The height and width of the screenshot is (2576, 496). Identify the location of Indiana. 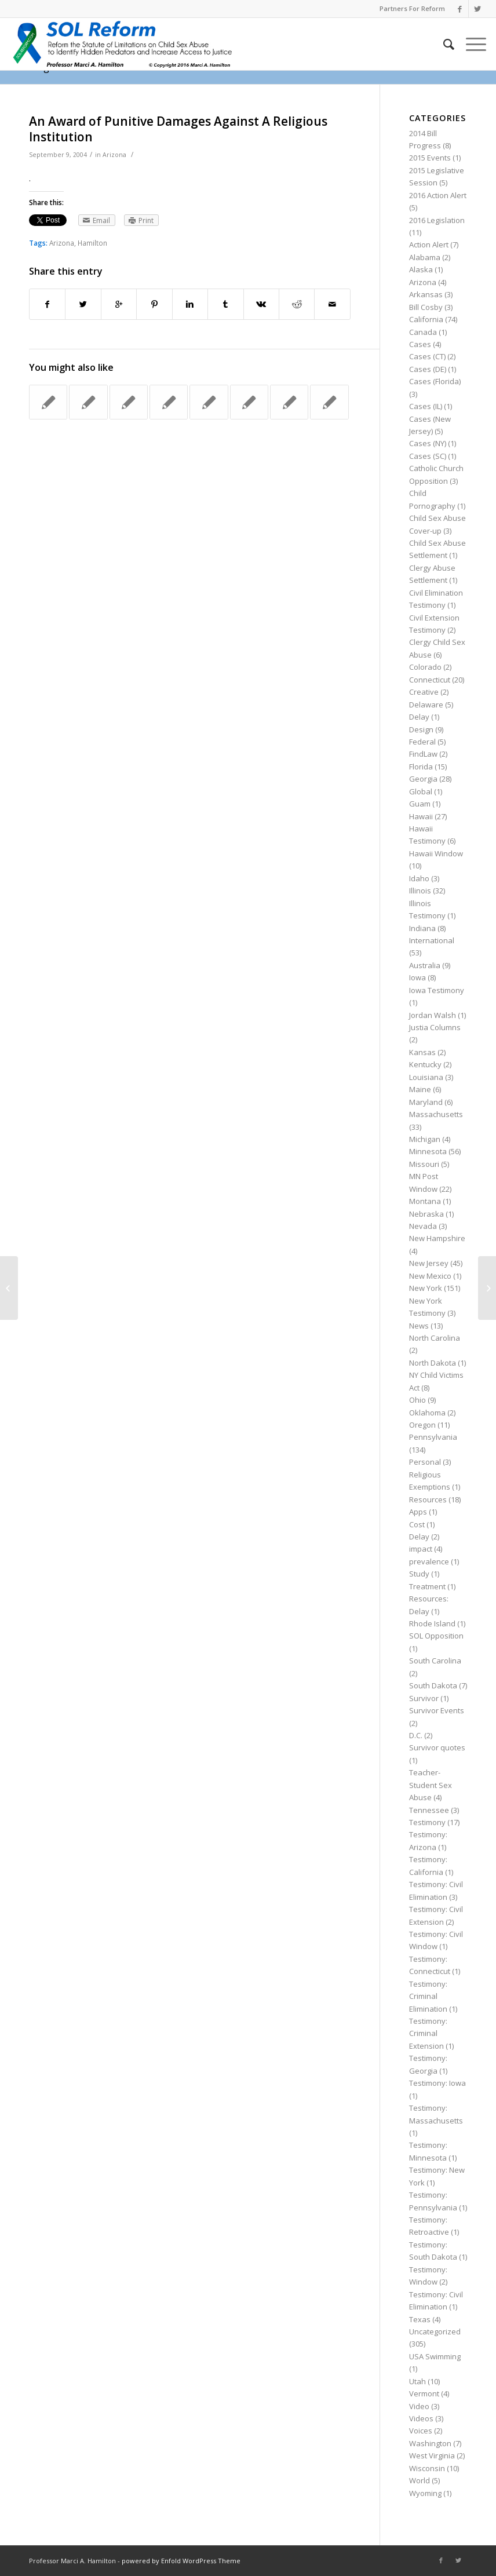
(422, 928).